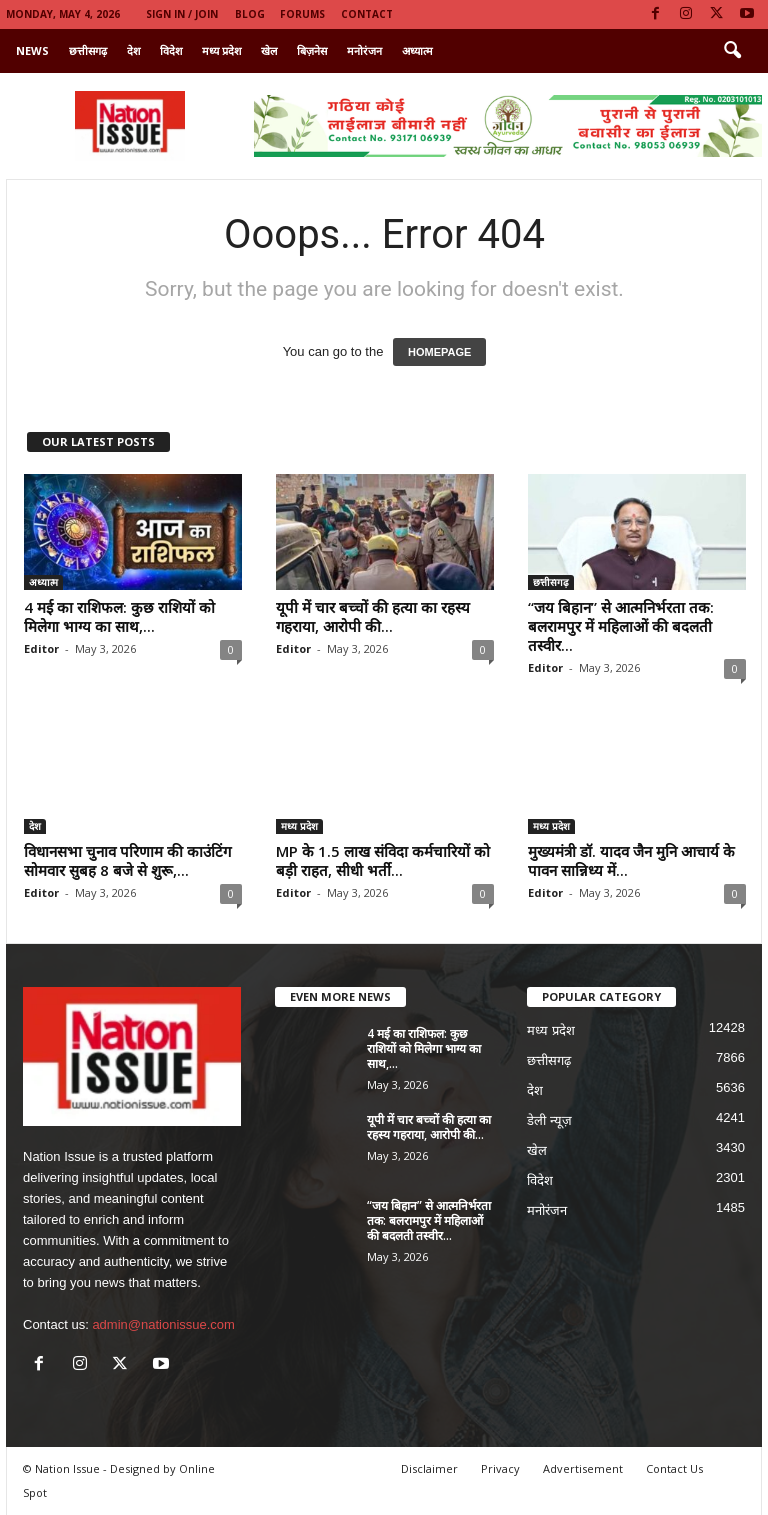 The image size is (768, 1515). What do you see at coordinates (631, 860) in the screenshot?
I see `मुख्यमंत्री डॉ. यादव जैन मुनि आचार्य के पावन सान्निध्य में...` at bounding box center [631, 860].